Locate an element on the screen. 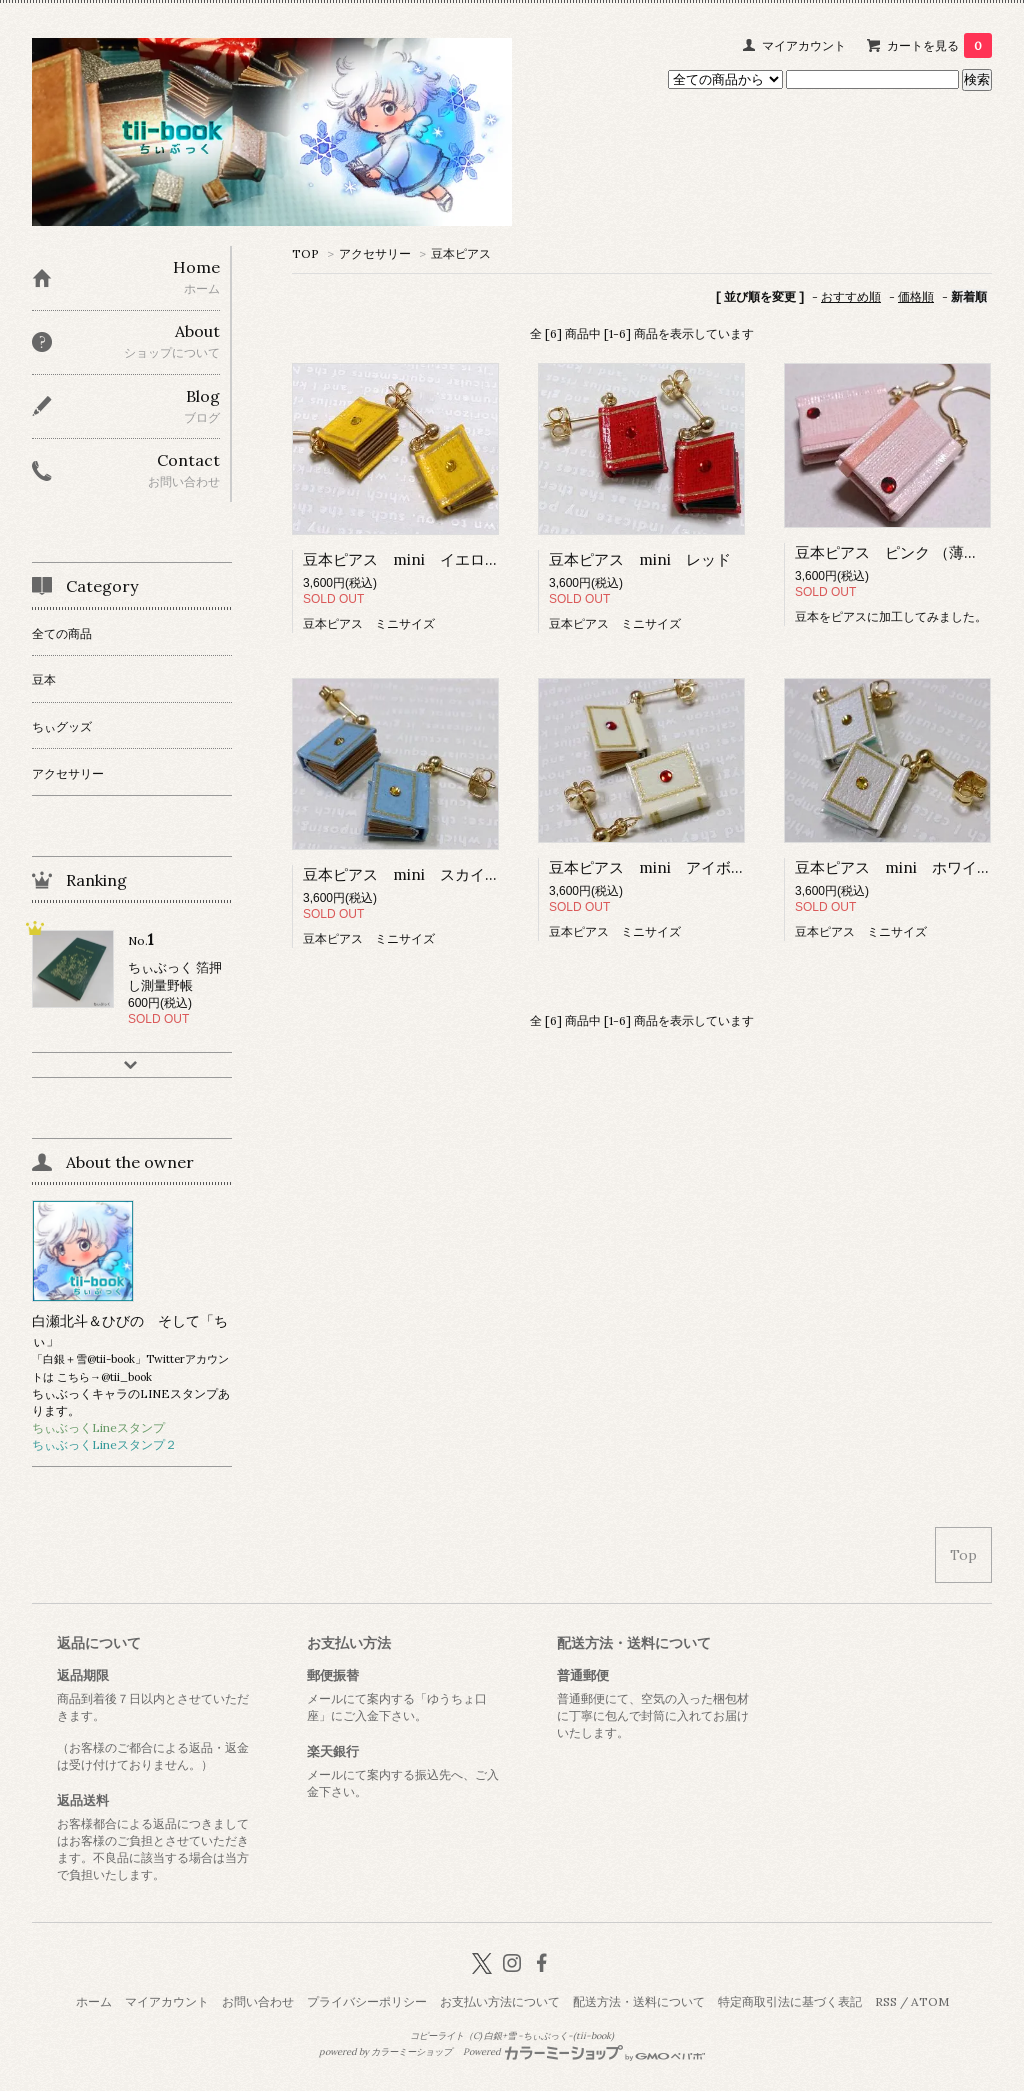 Image resolution: width=1024 pixels, height=2091 pixels. 豆本ピアス mini スカイブルー is located at coordinates (416, 874).